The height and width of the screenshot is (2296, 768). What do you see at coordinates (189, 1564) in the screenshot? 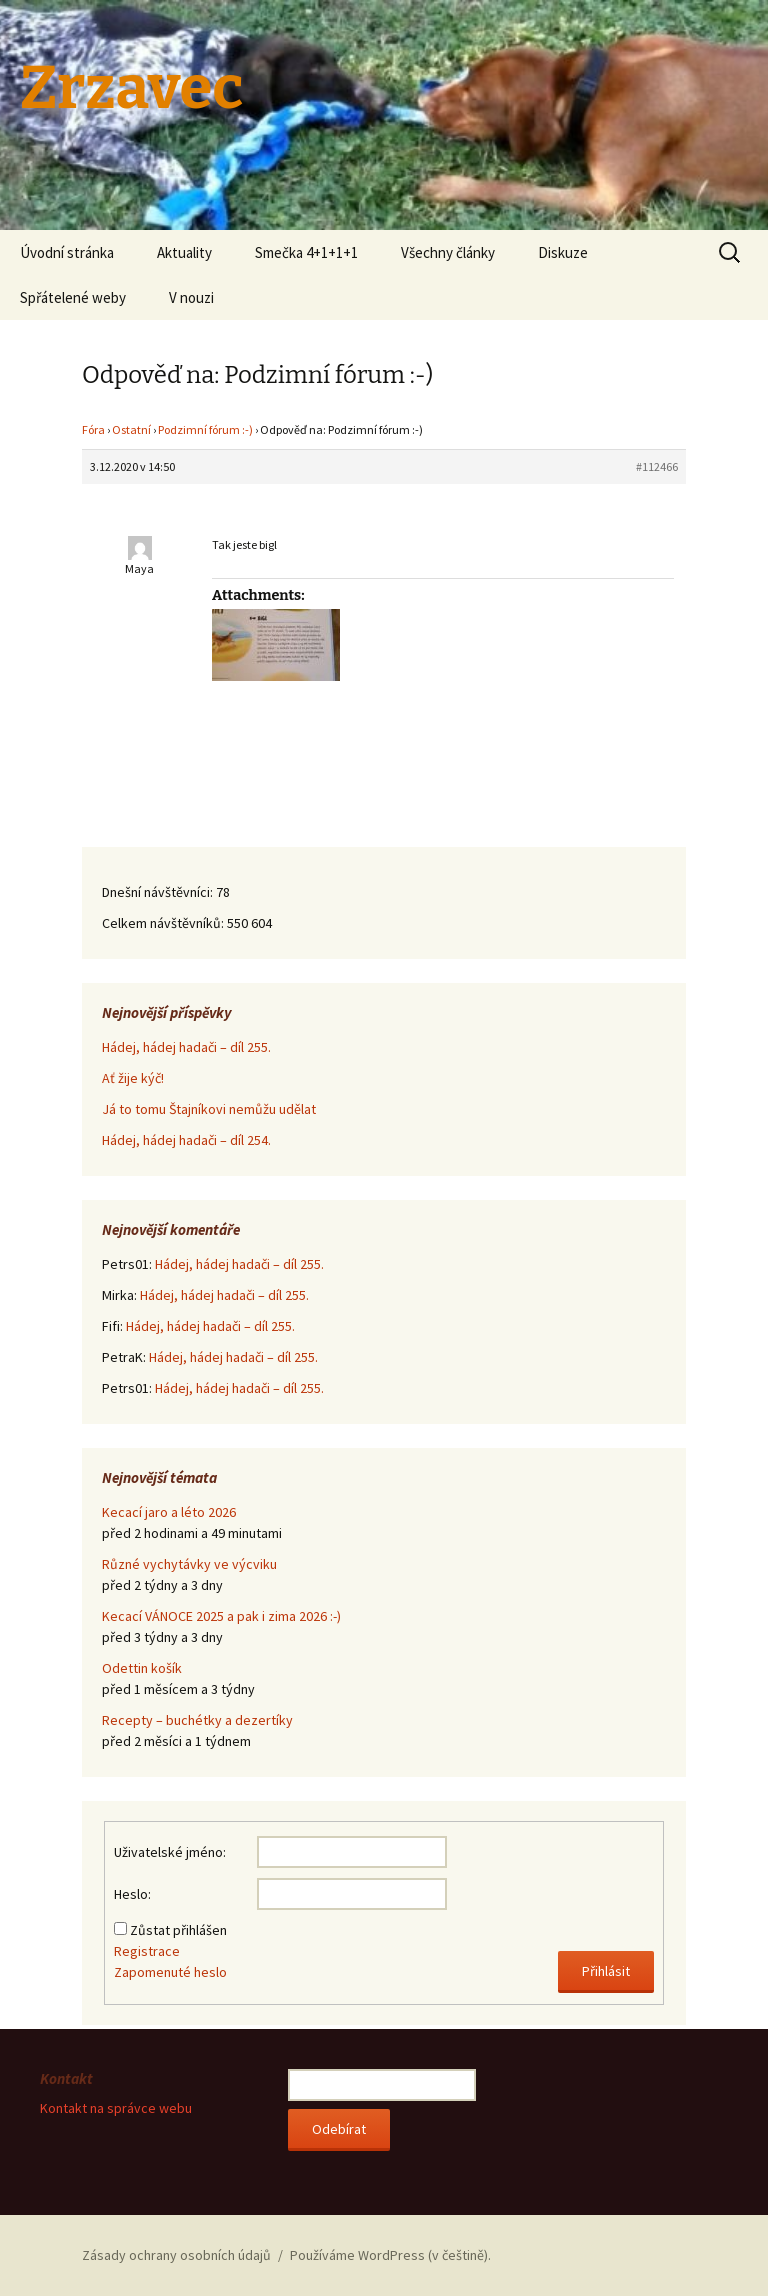
I see `Různé vychytávky ve výcviku` at bounding box center [189, 1564].